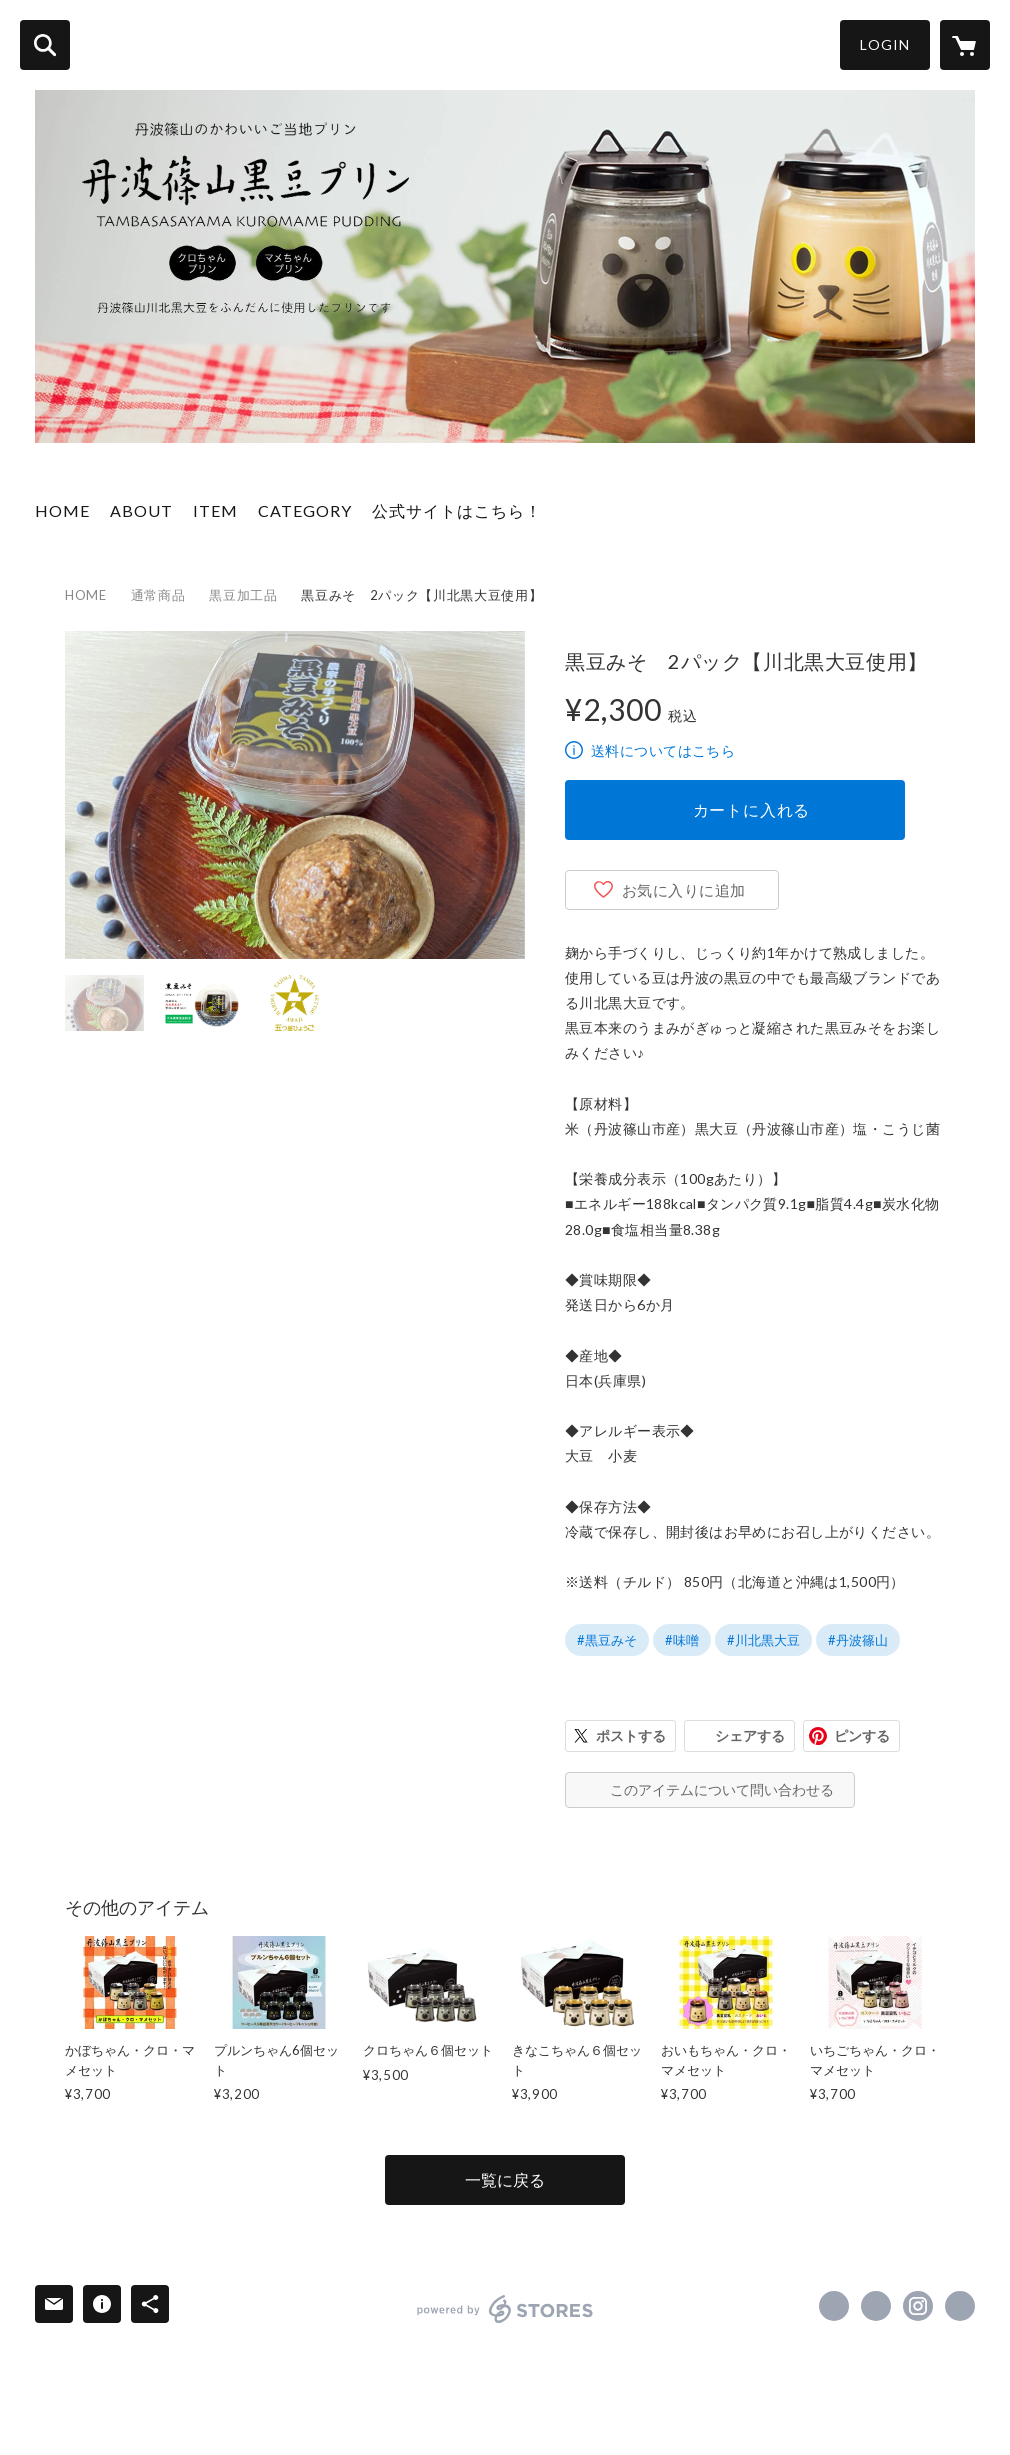 The width and height of the screenshot is (1010, 2455). What do you see at coordinates (834, 2306) in the screenshot?
I see `https://www.facebook.com/KuroMamePurin [Facebook]` at bounding box center [834, 2306].